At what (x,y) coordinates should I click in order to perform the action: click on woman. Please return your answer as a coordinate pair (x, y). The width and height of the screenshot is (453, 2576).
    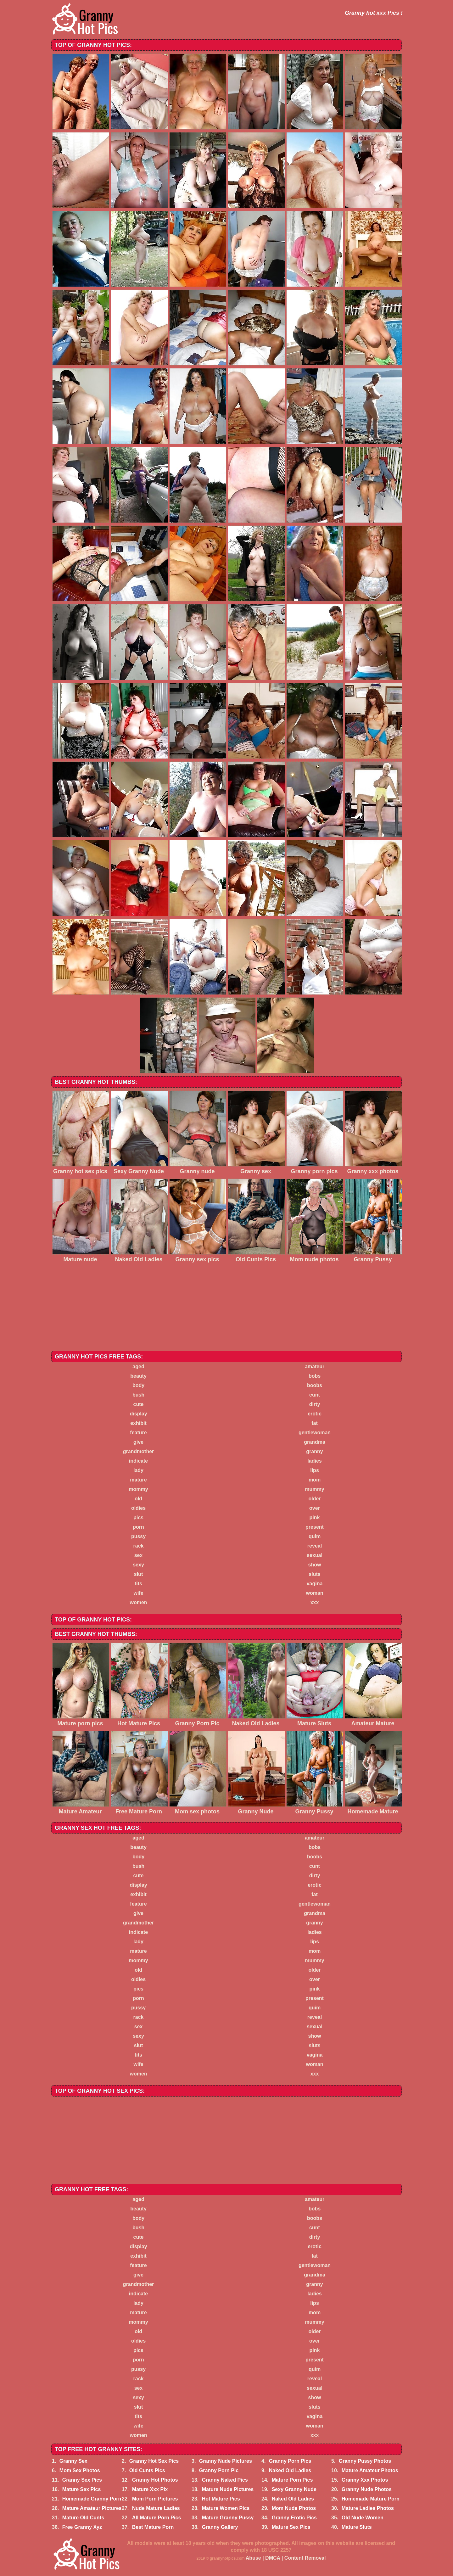
    Looking at the image, I should click on (314, 1593).